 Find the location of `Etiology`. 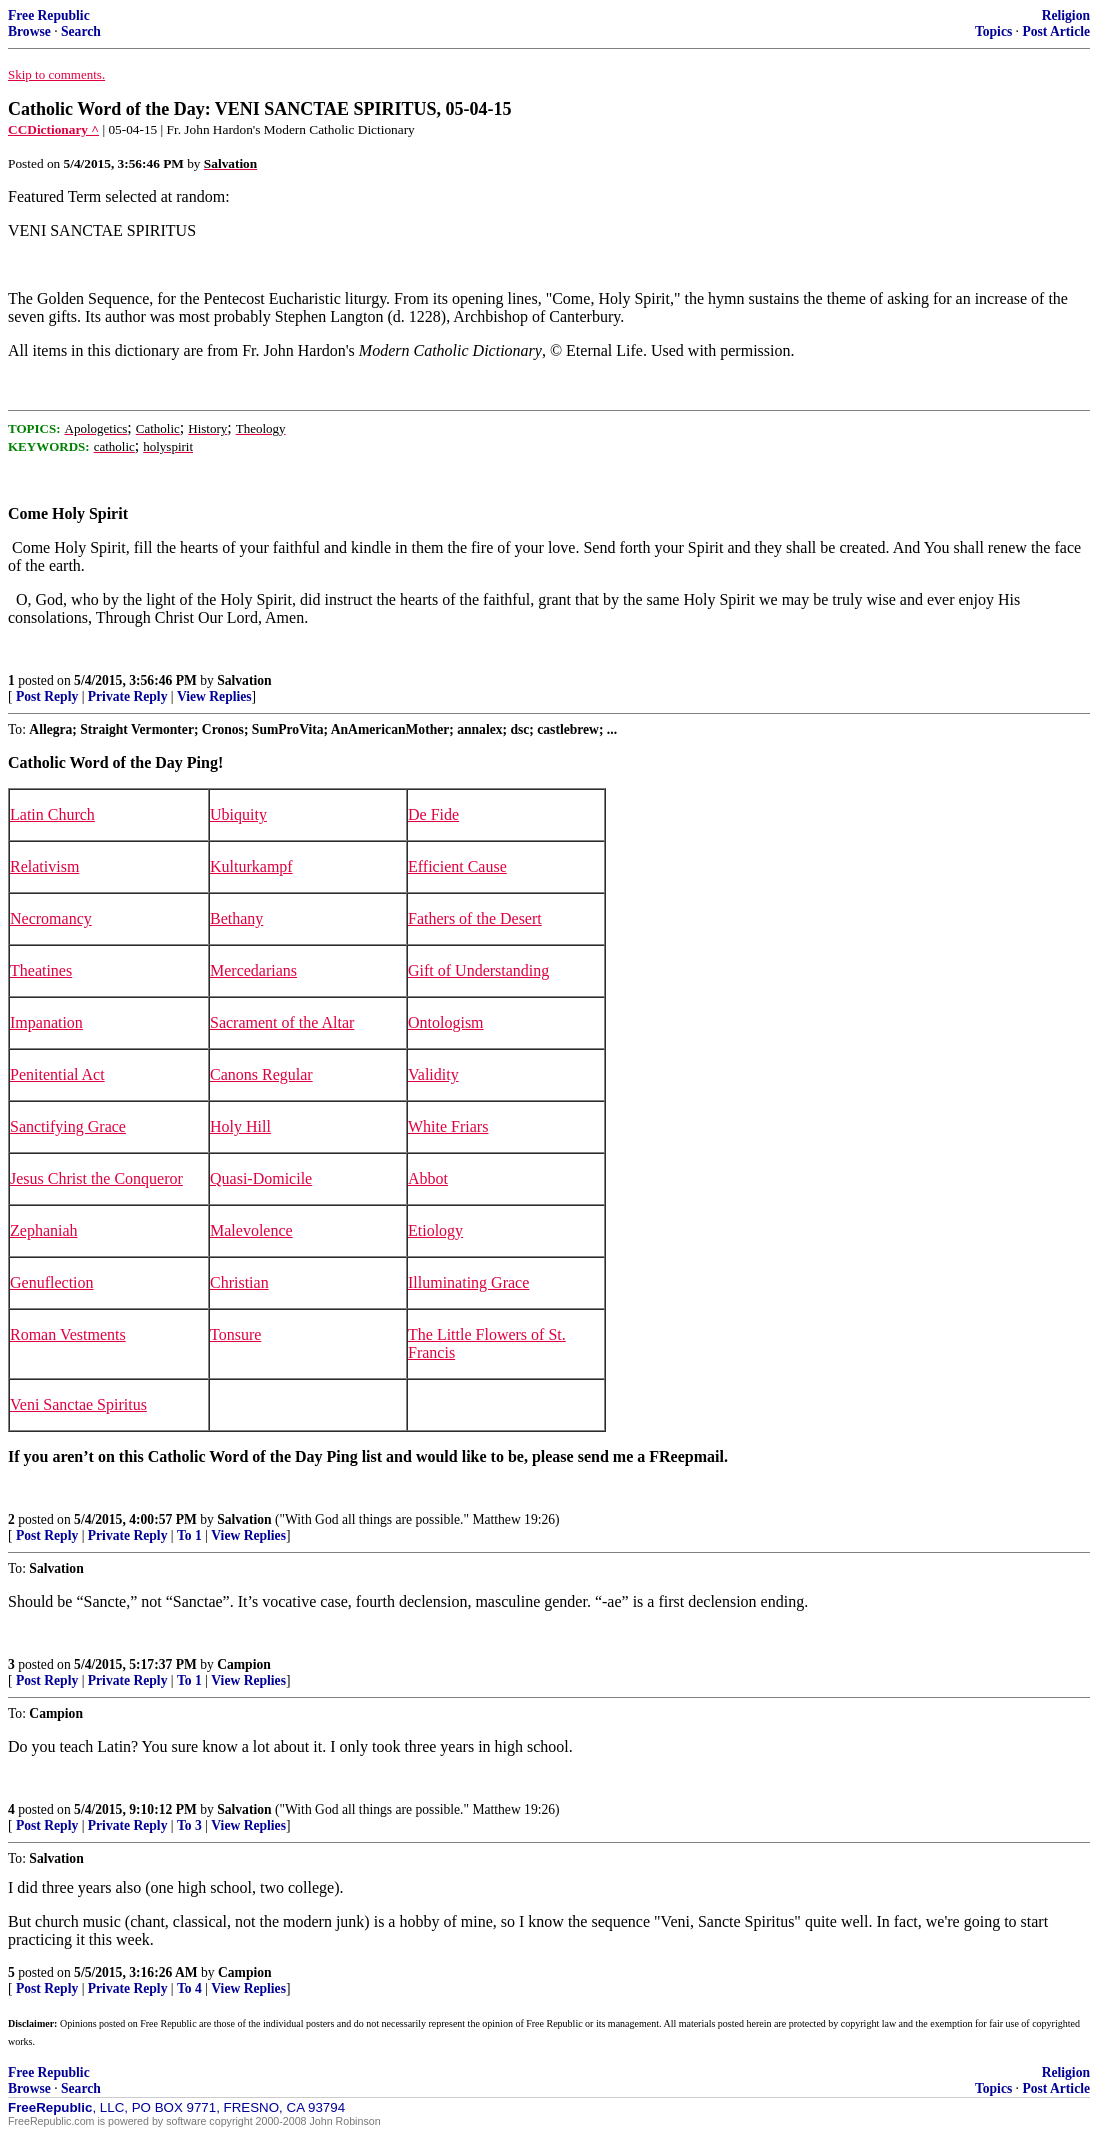

Etiology is located at coordinates (435, 1230).